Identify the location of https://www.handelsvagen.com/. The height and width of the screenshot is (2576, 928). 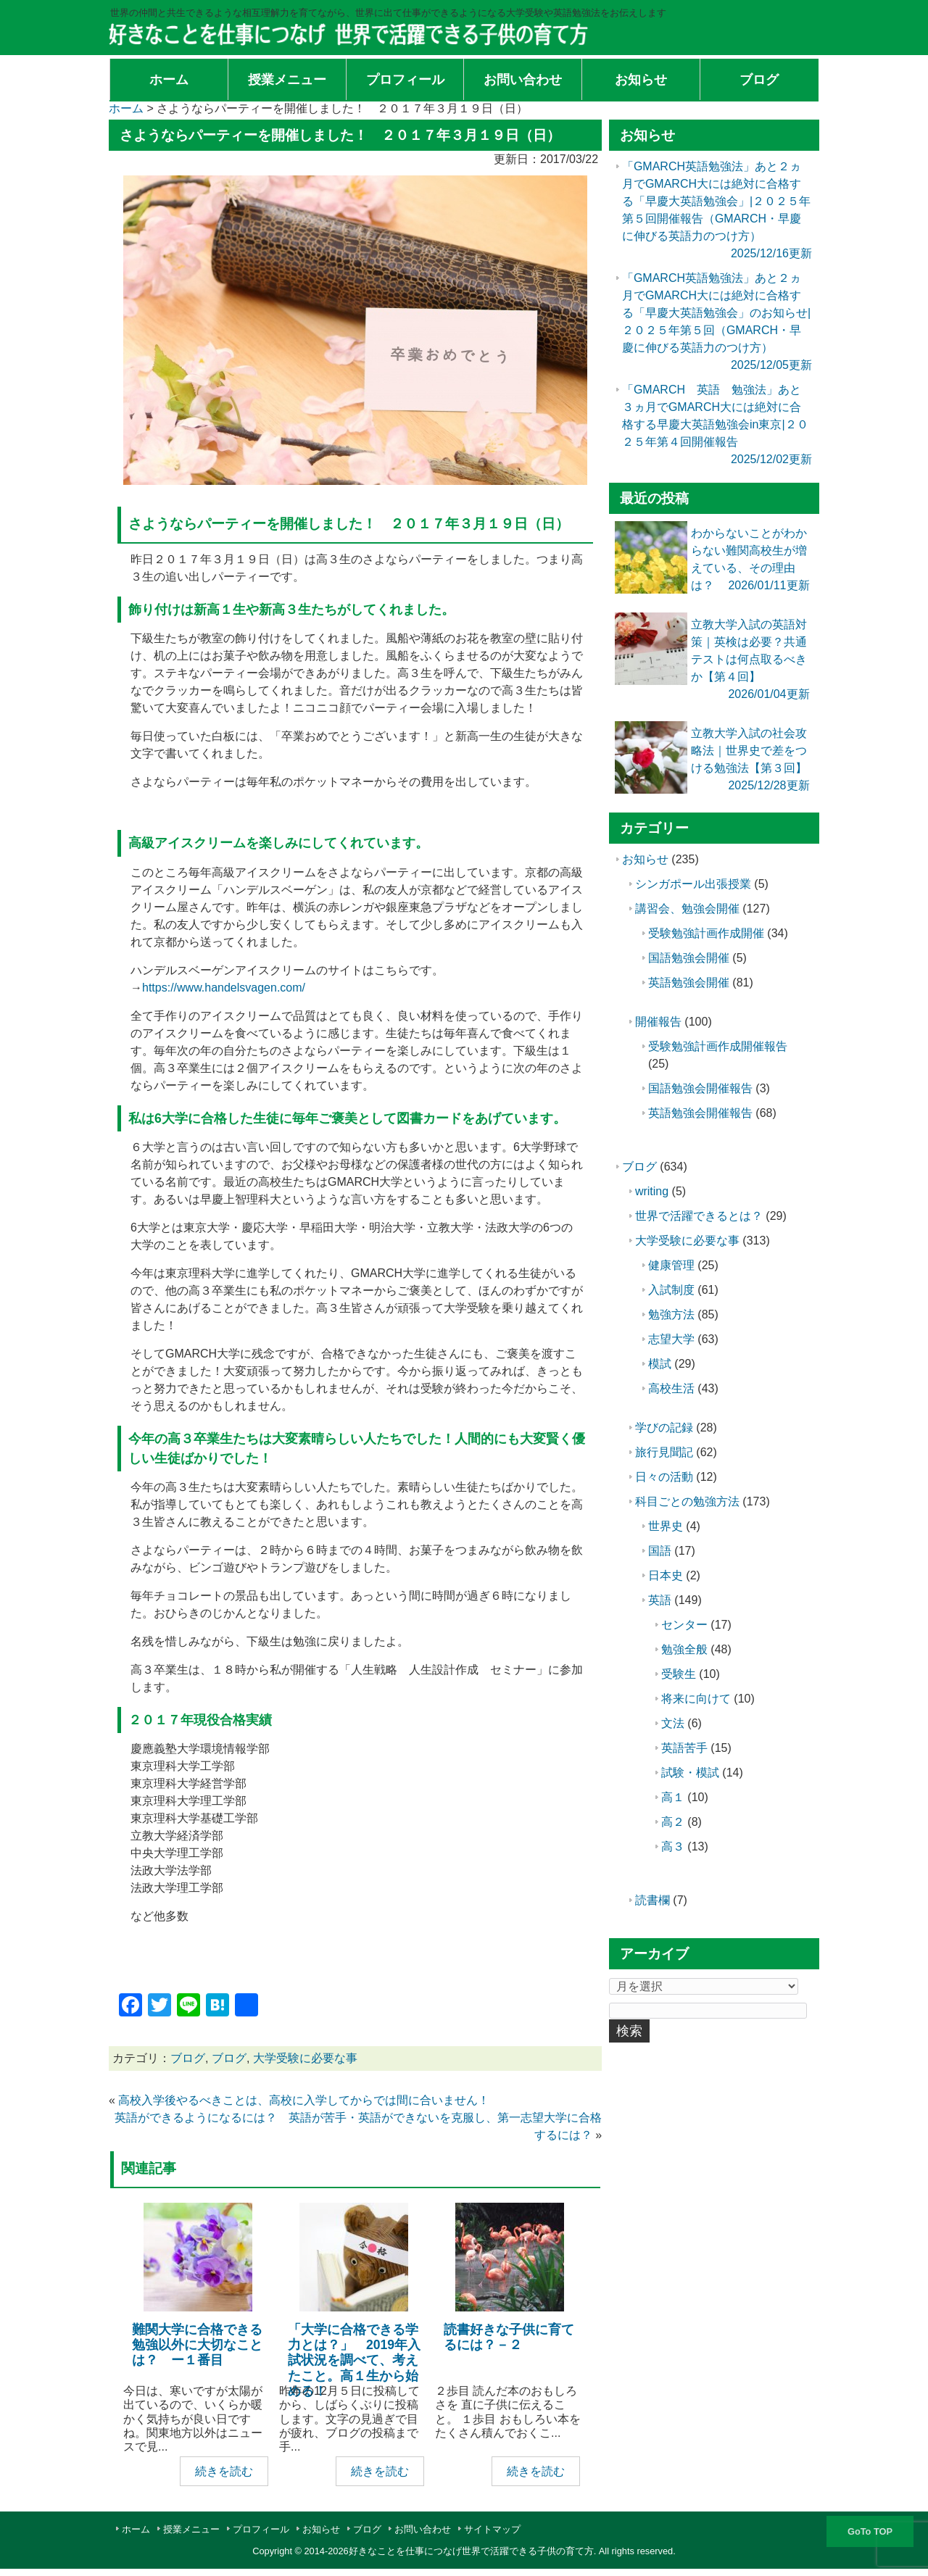
(223, 987).